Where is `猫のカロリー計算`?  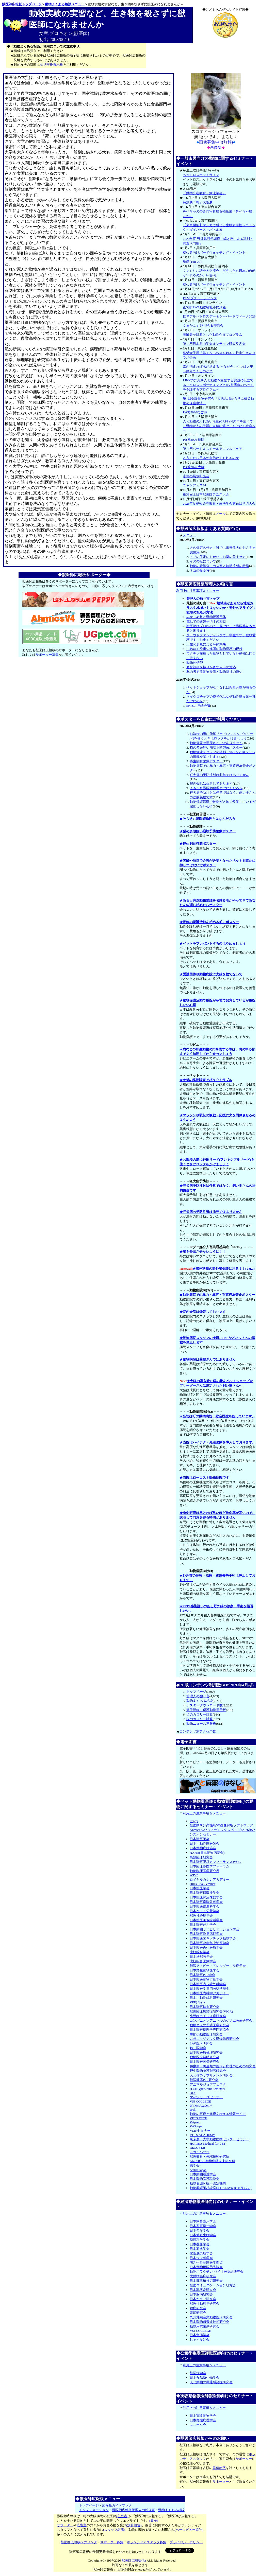 猫のカロリー計算 is located at coordinates (199, 1719).